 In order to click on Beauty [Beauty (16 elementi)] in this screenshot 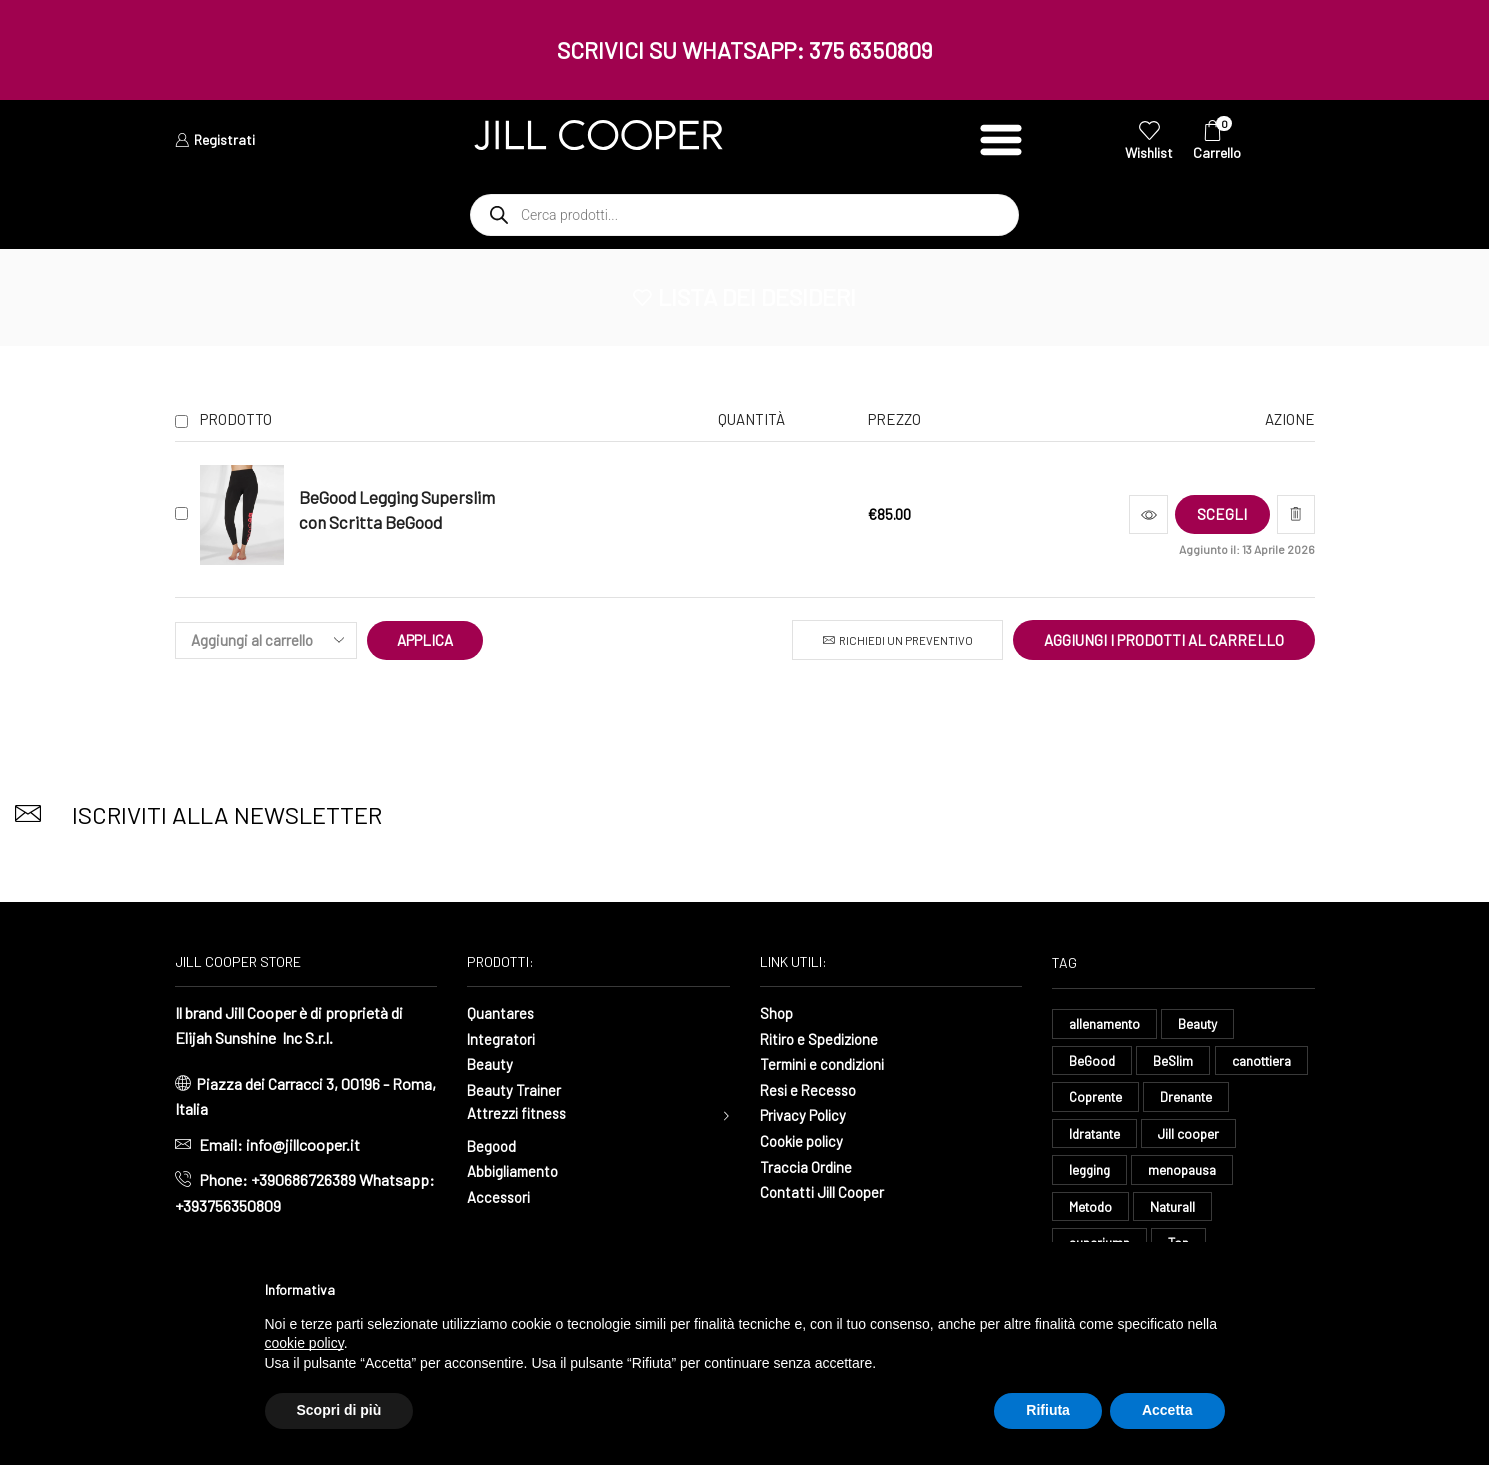, I will do `click(1204, 1023)`.